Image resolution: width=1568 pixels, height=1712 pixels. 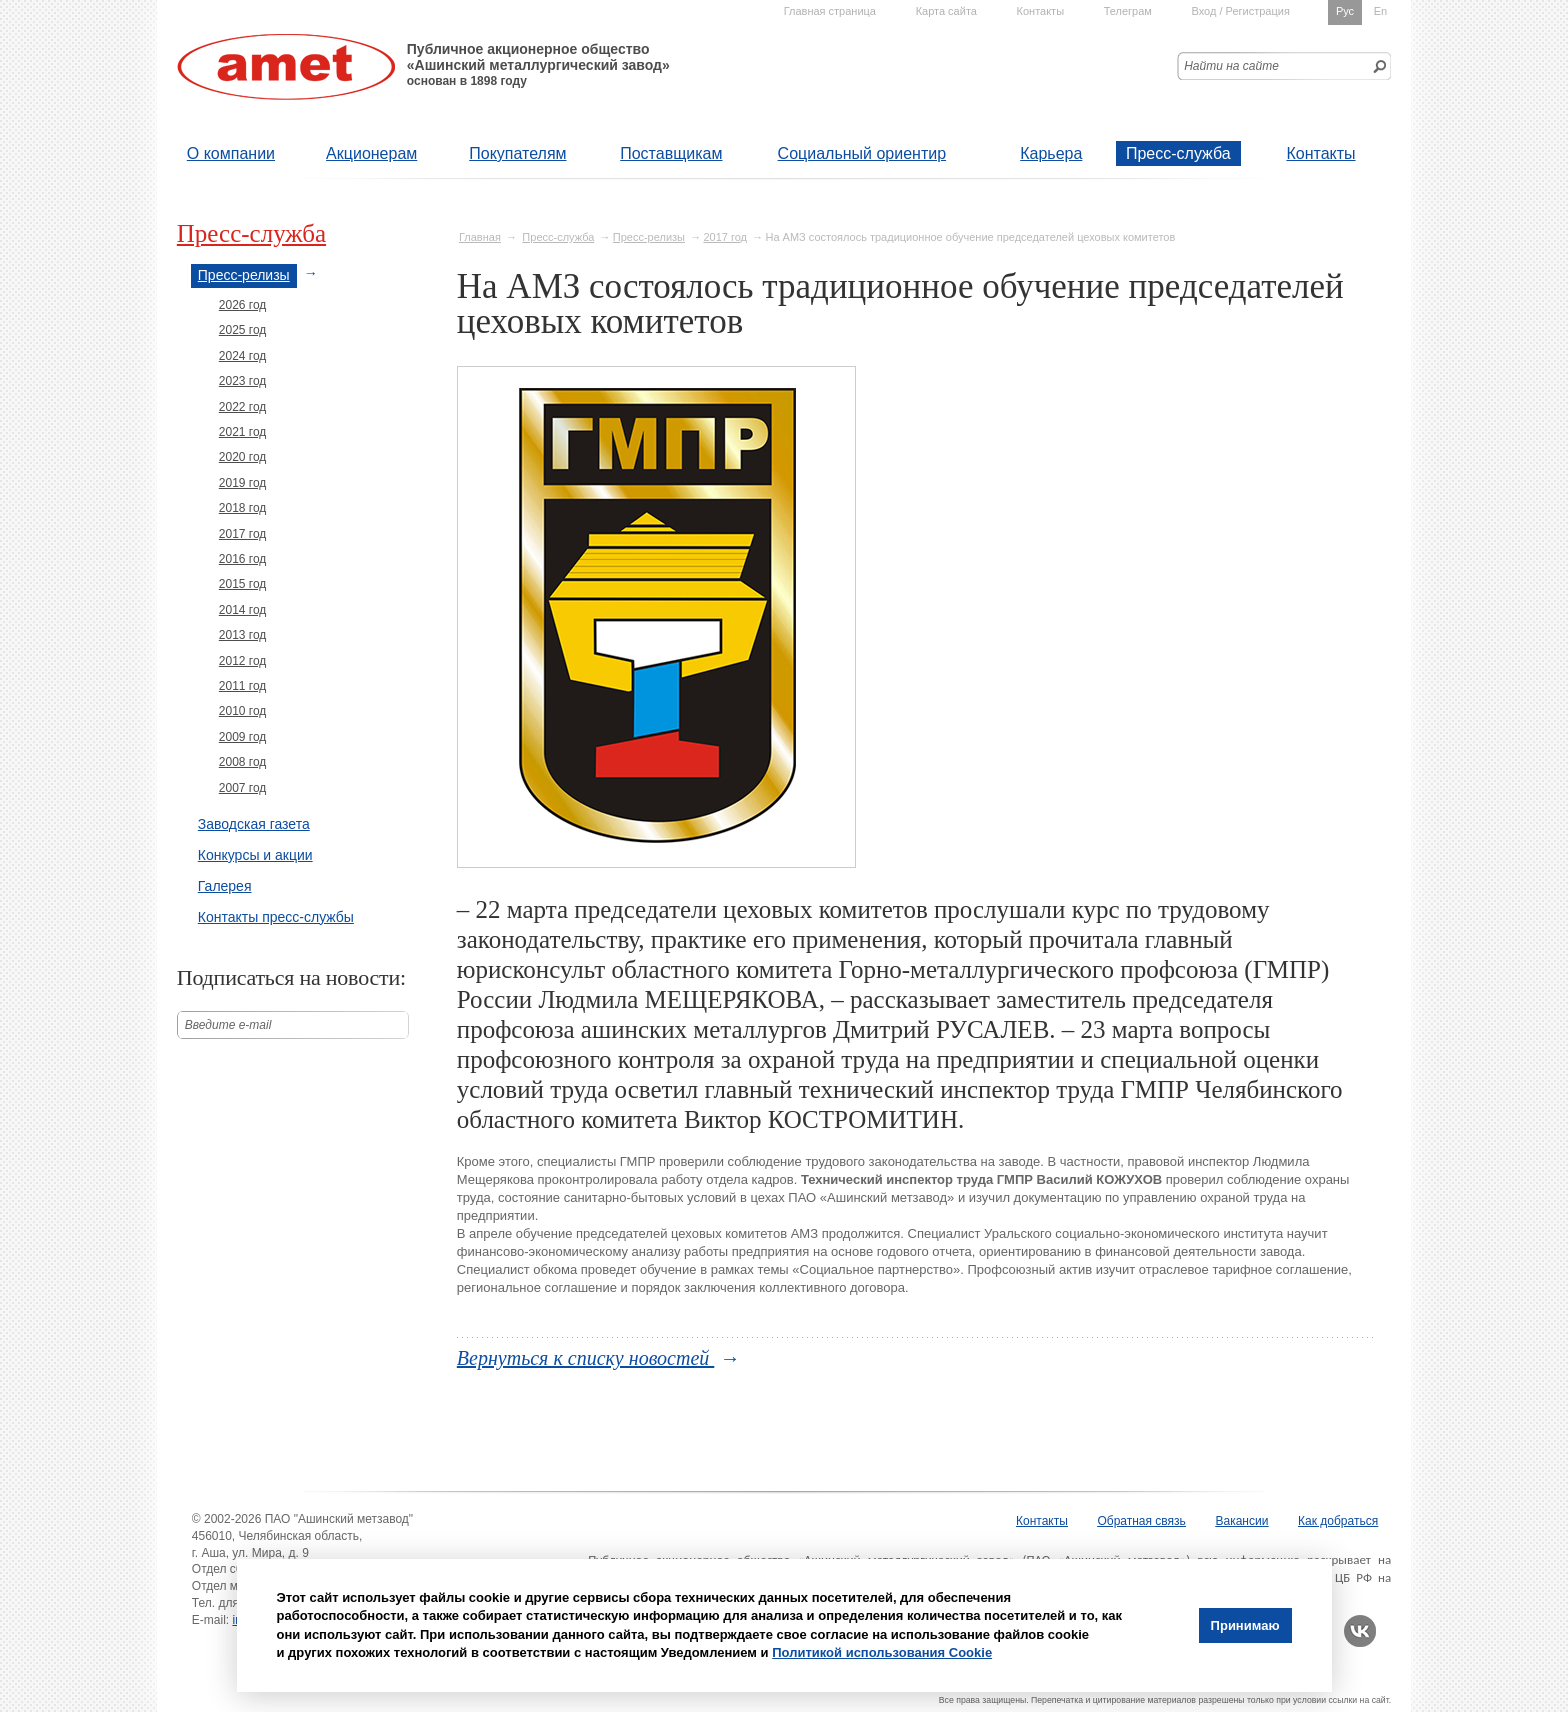 I want to click on Пресс-служба, so click(x=1178, y=153).